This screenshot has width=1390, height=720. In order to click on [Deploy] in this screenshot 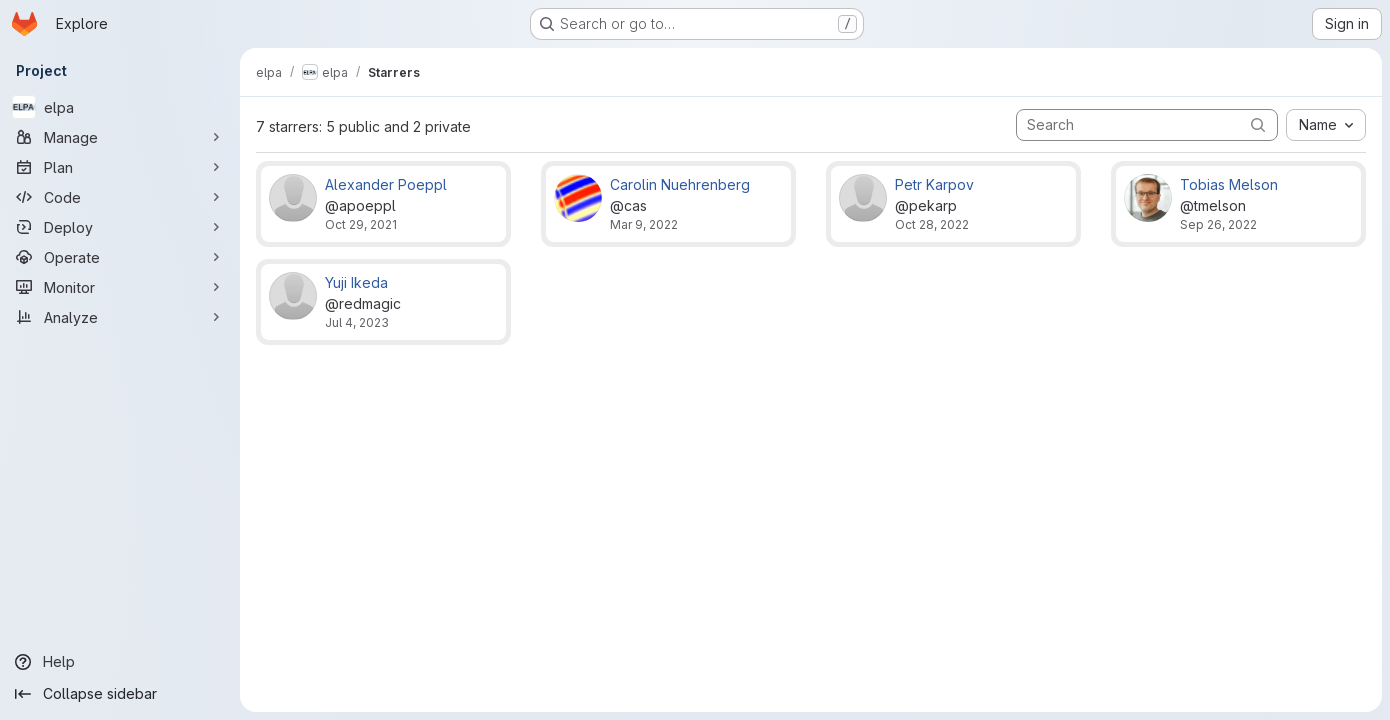, I will do `click(120, 227)`.